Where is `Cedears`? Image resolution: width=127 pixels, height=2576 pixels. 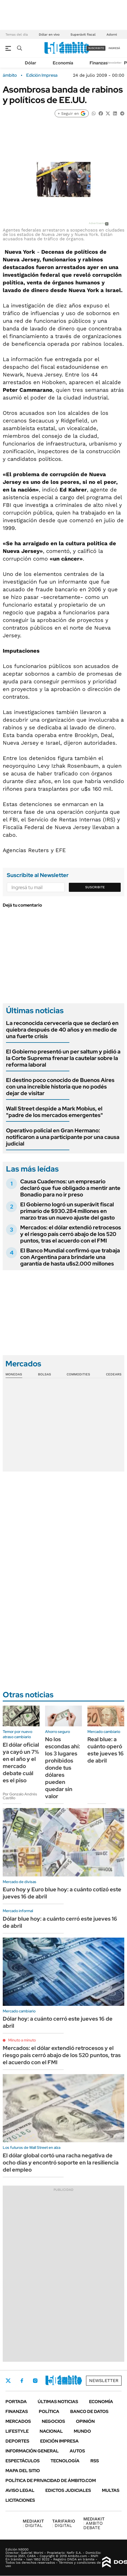 Cedears is located at coordinates (114, 1374).